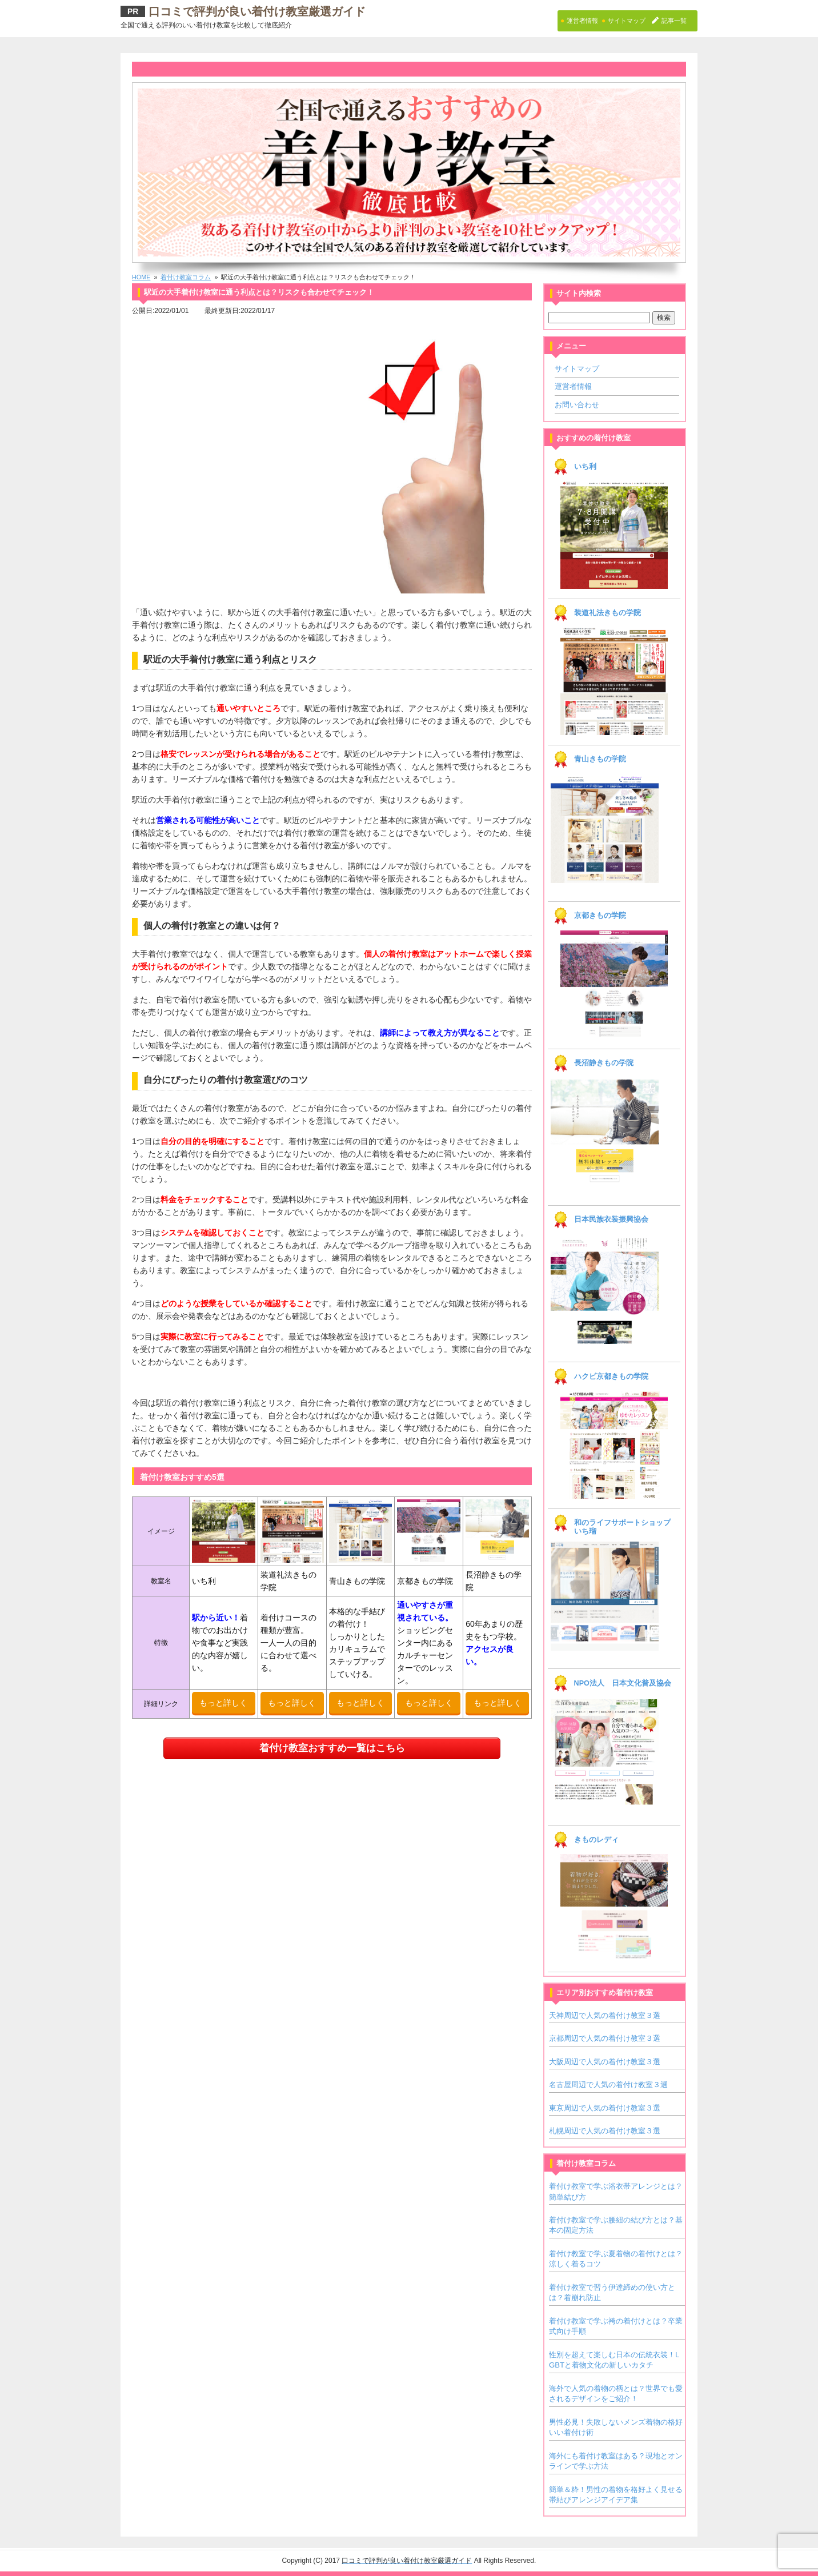 The height and width of the screenshot is (2576, 818). Describe the element at coordinates (608, 2084) in the screenshot. I see `名古屋周辺で人気の着付け教室３選` at that location.